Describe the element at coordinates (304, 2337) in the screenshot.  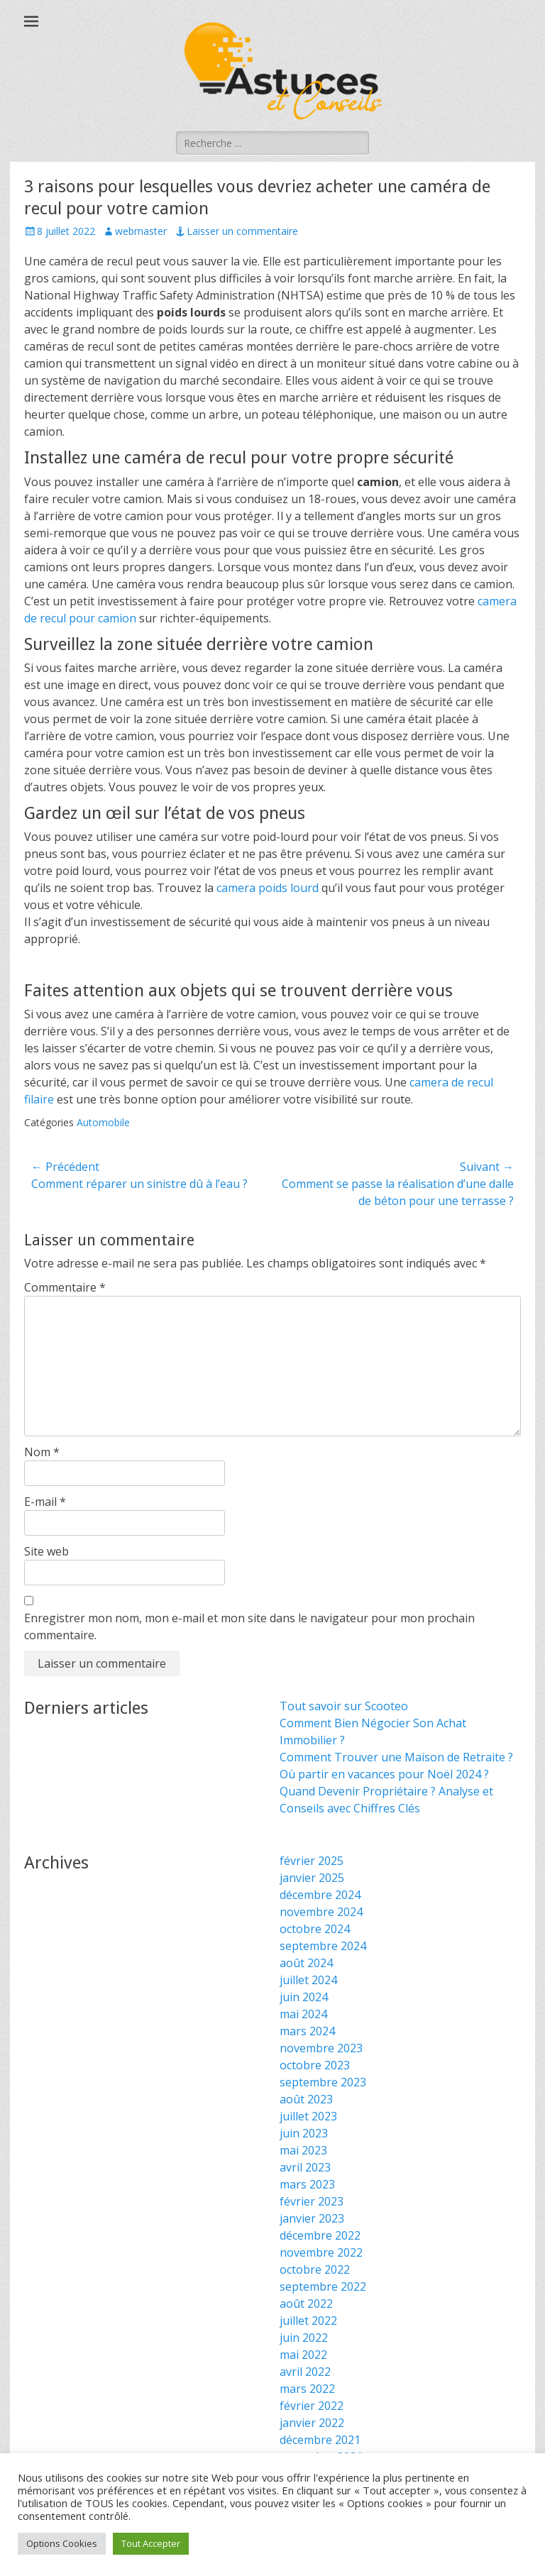
I see `juin 2022` at that location.